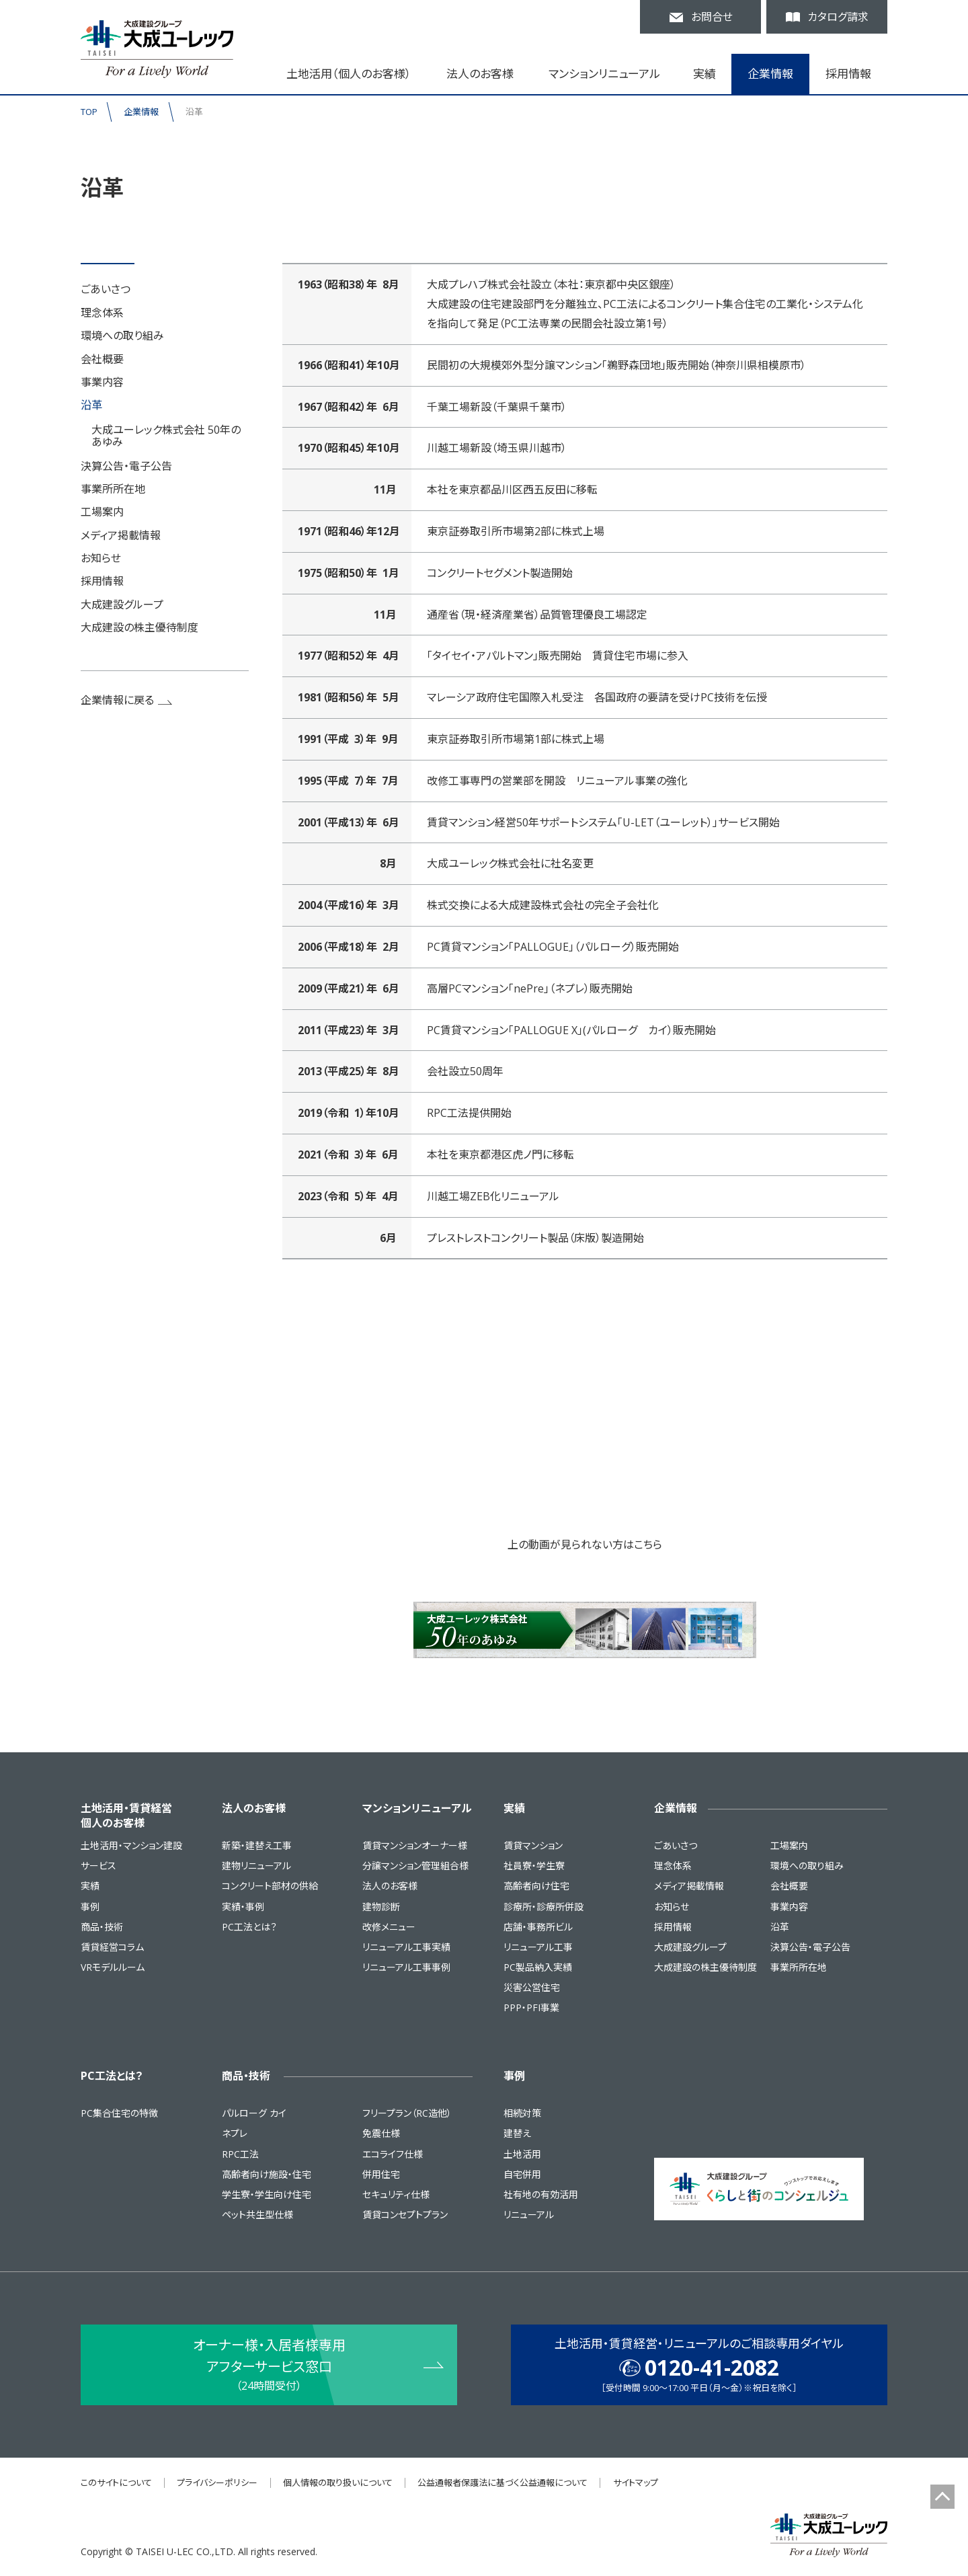  Describe the element at coordinates (415, 1865) in the screenshot. I see `分譲マンション管理組合様` at that location.